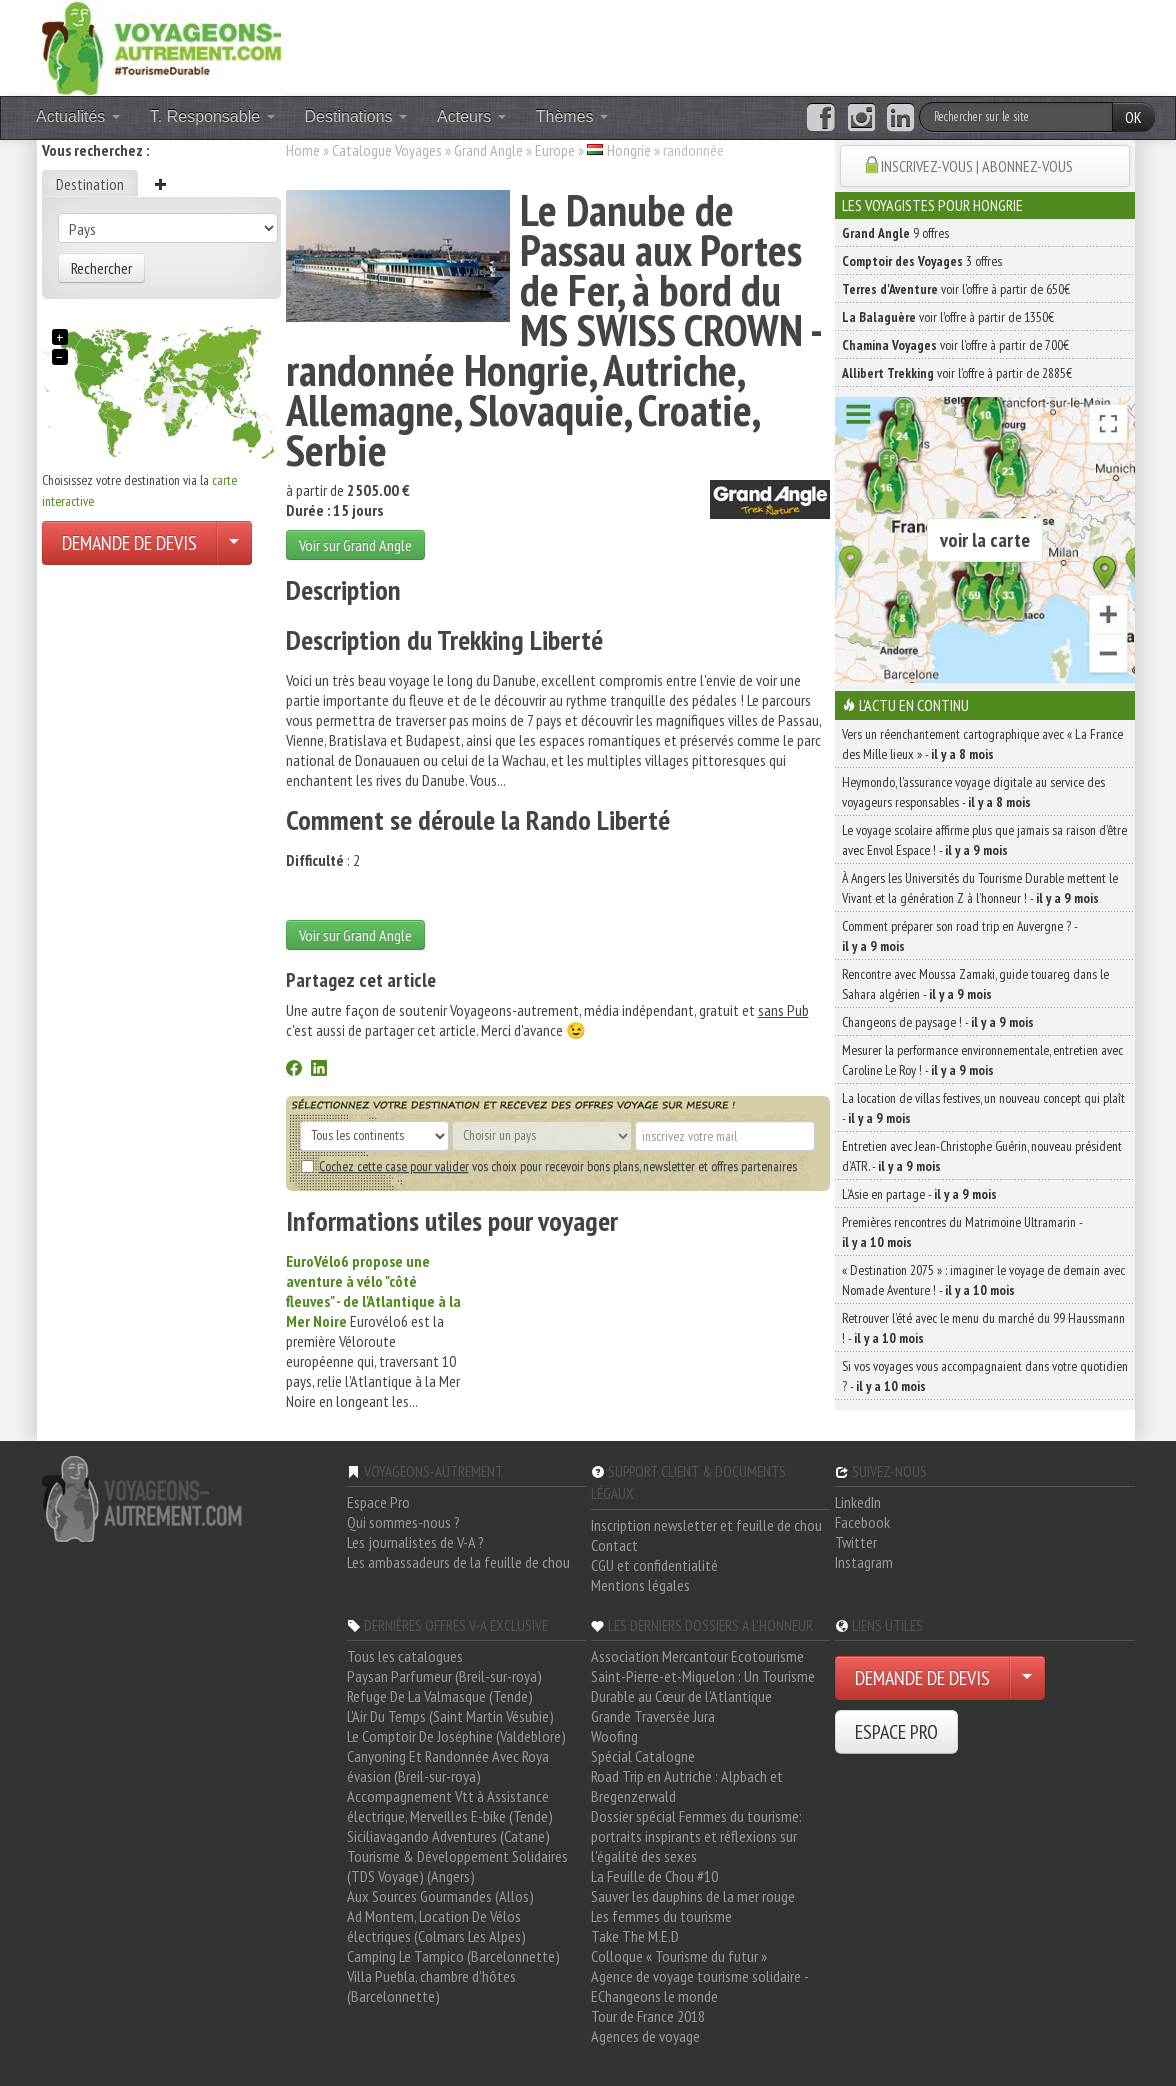 This screenshot has height=2086, width=1176. I want to click on Qui sommes-nous ?, so click(403, 1522).